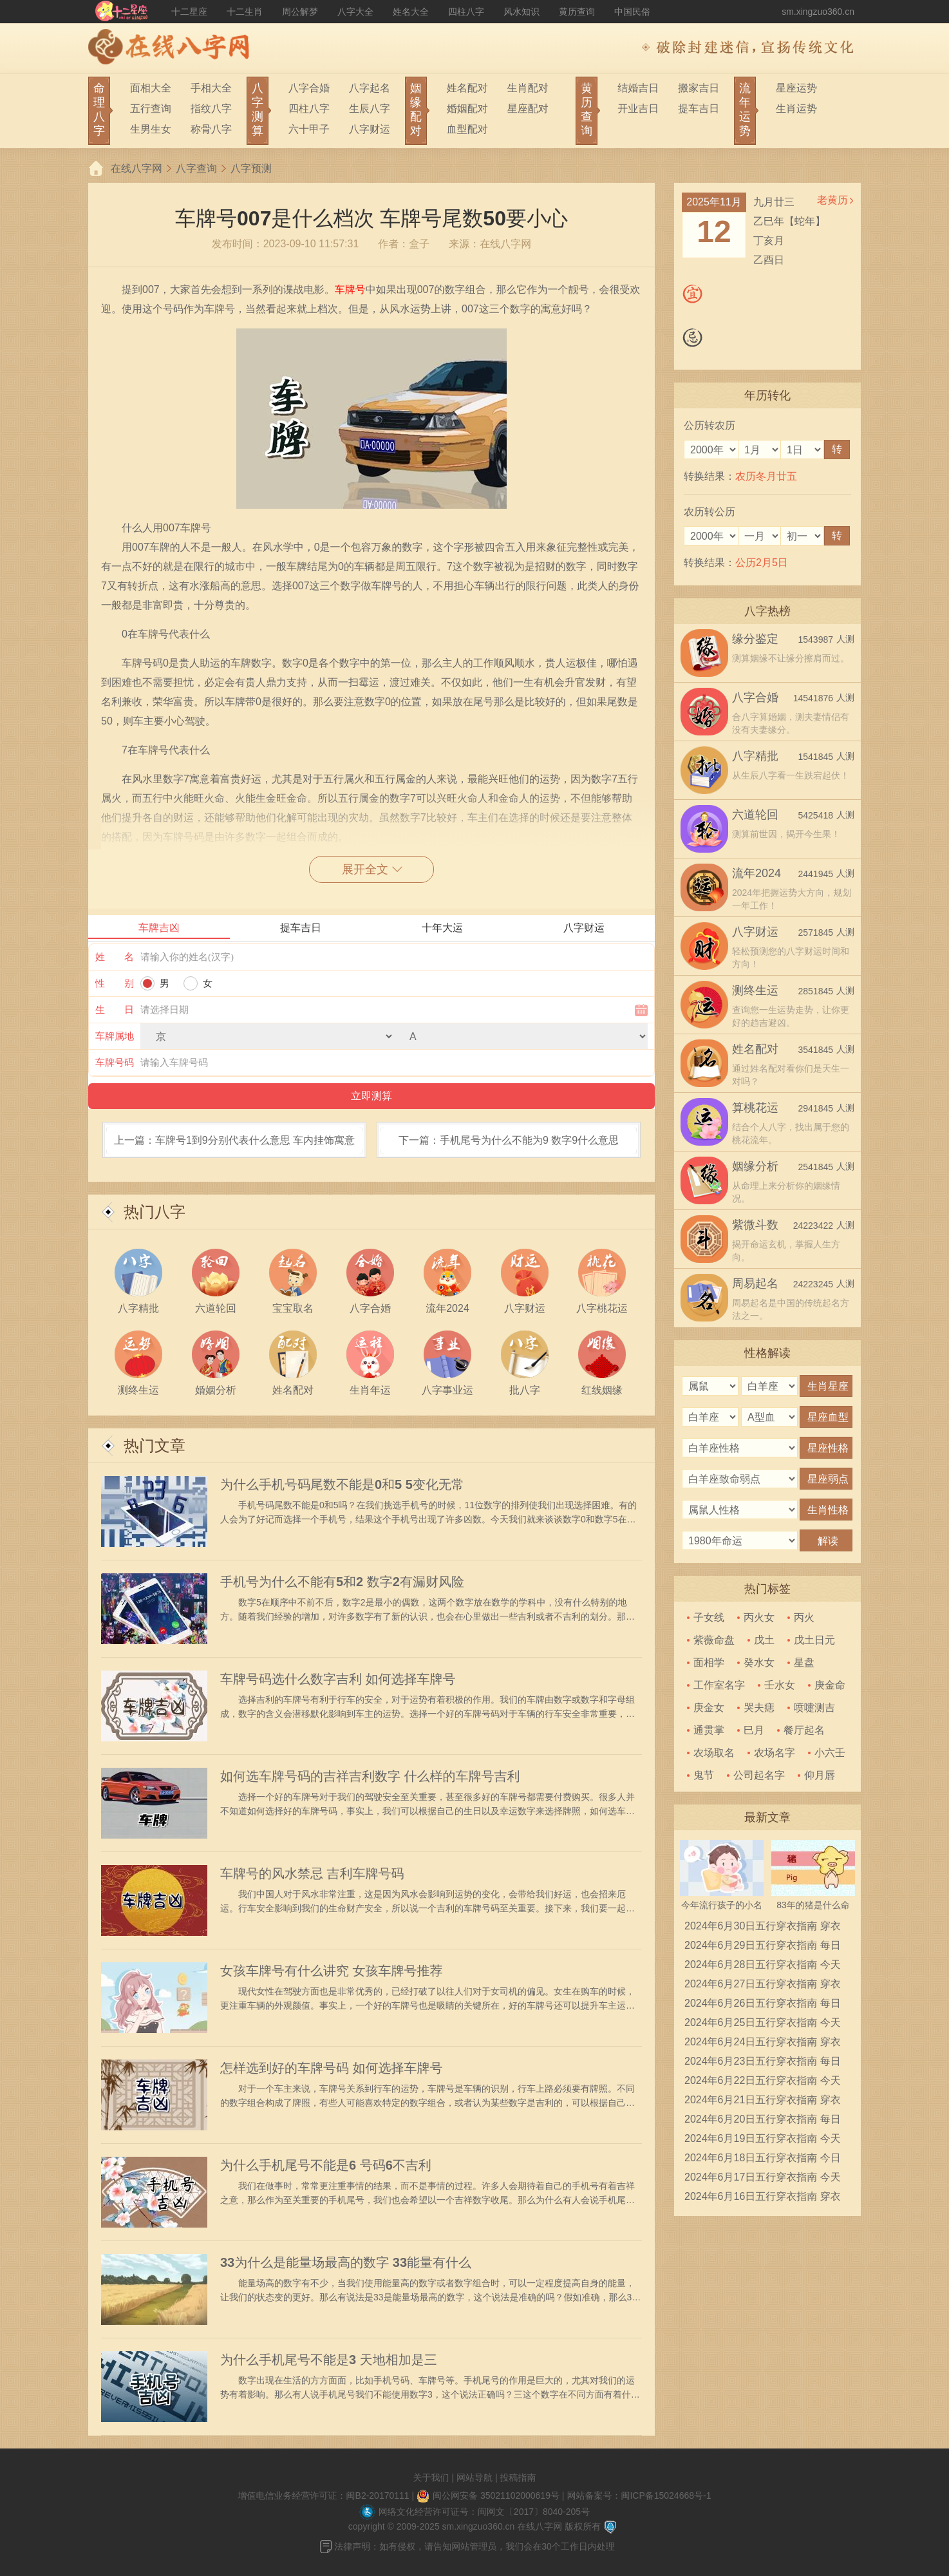  I want to click on 八字财运, so click(369, 129).